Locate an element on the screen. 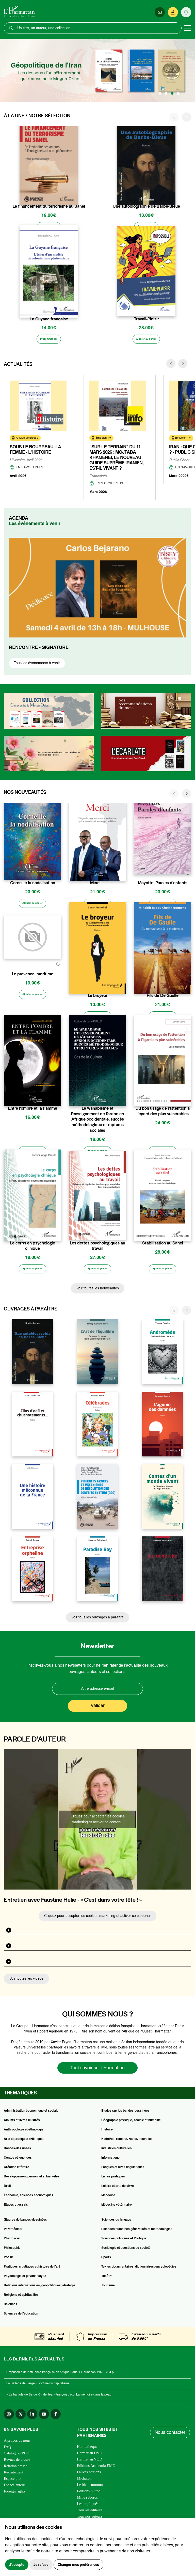 The height and width of the screenshot is (2576, 195). En savoir plus is located at coordinates (26, 471).